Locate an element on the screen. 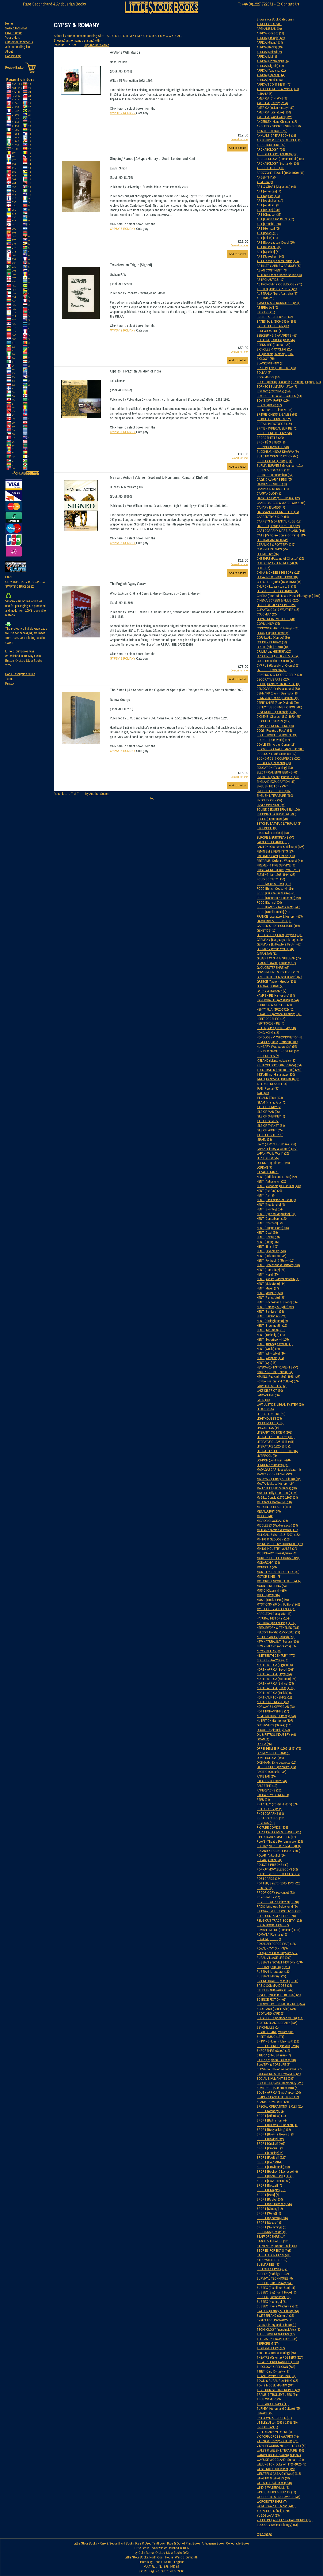 The width and height of the screenshot is (323, 2576). KENT [Faversham] (28) is located at coordinates (271, 1251).